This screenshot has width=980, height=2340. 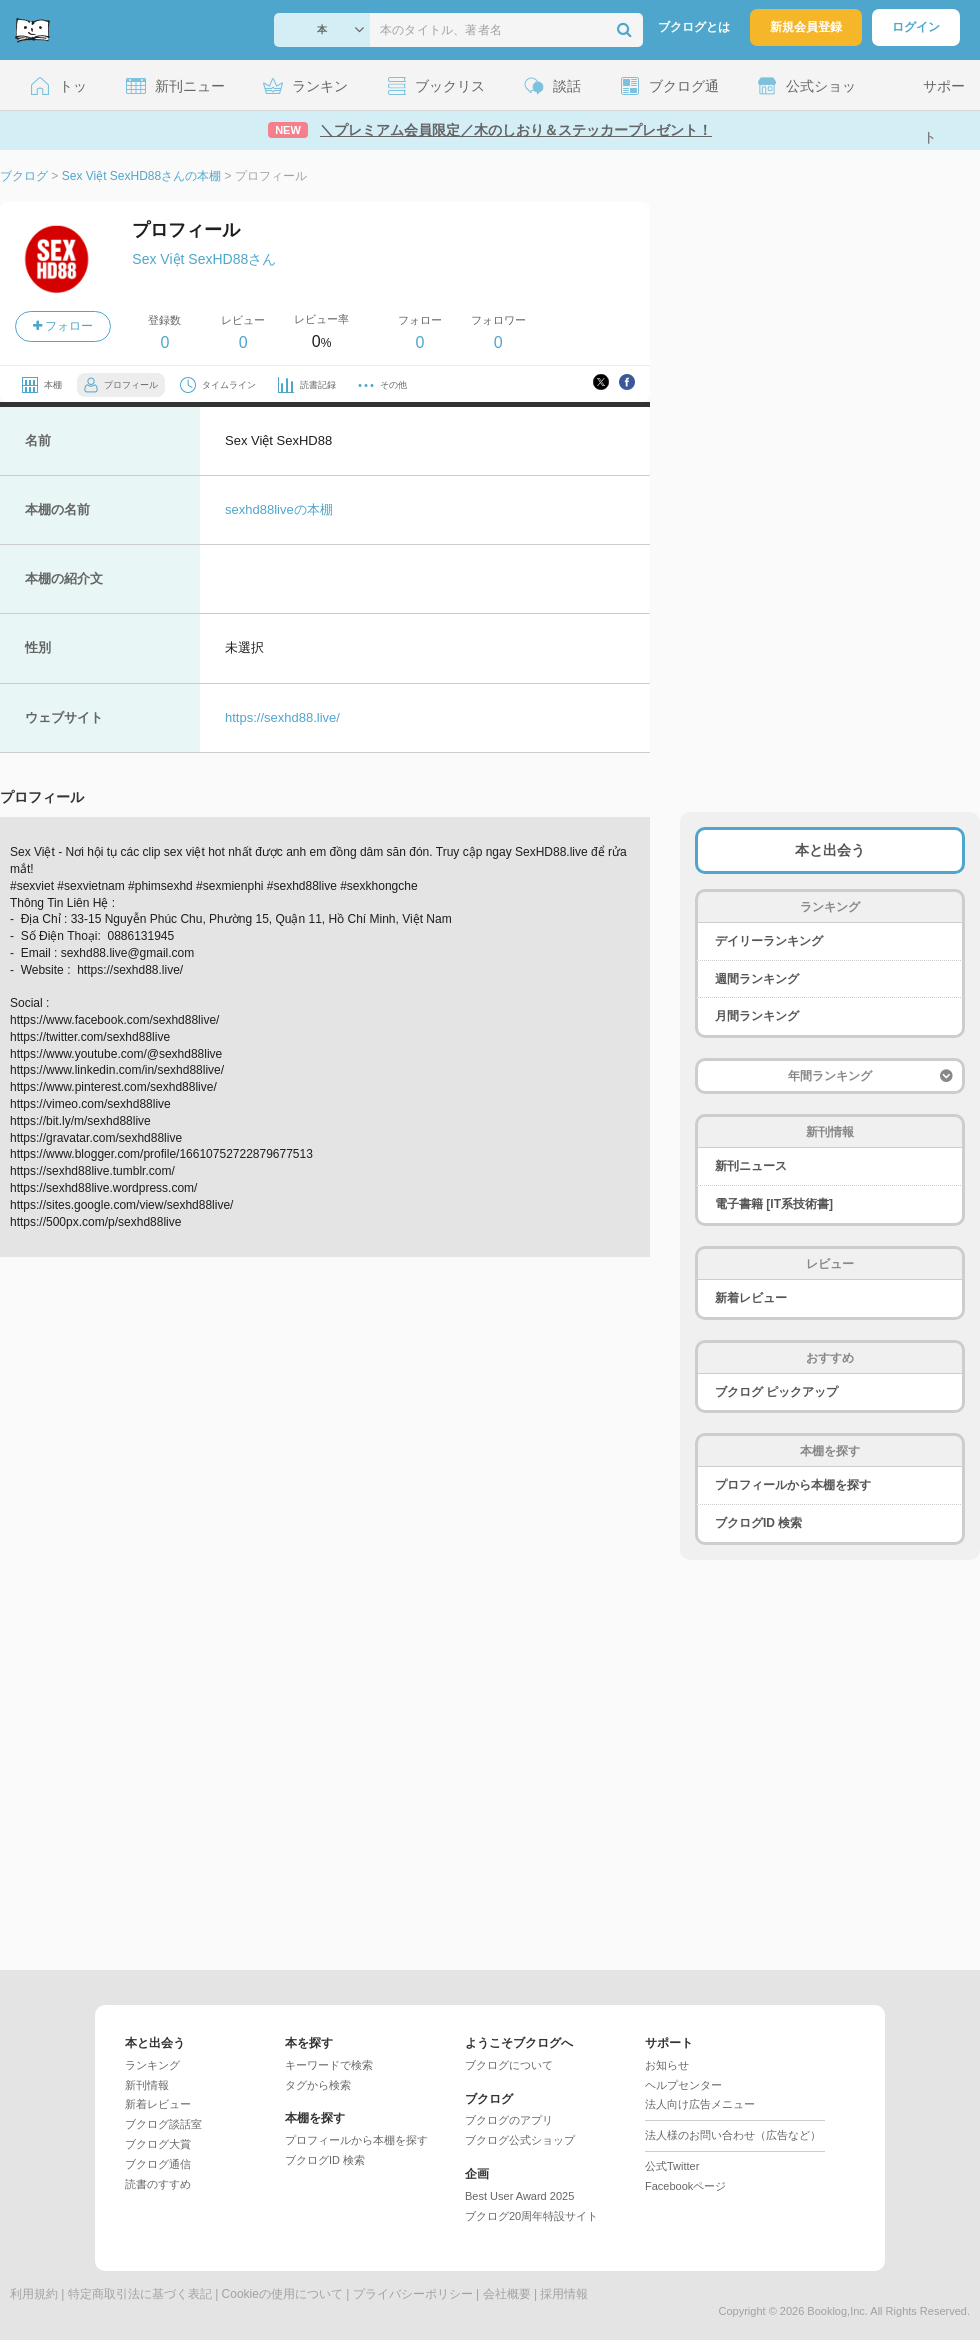 What do you see at coordinates (519, 2196) in the screenshot?
I see `Best User Award 2025` at bounding box center [519, 2196].